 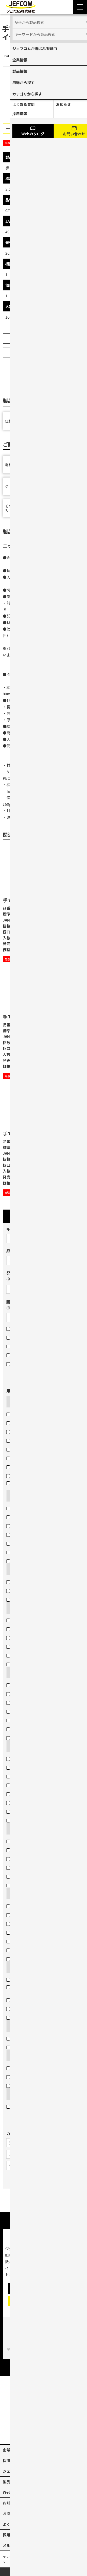 What do you see at coordinates (18, 1422) in the screenshot?
I see `塩ビパイプ` at bounding box center [18, 1422].